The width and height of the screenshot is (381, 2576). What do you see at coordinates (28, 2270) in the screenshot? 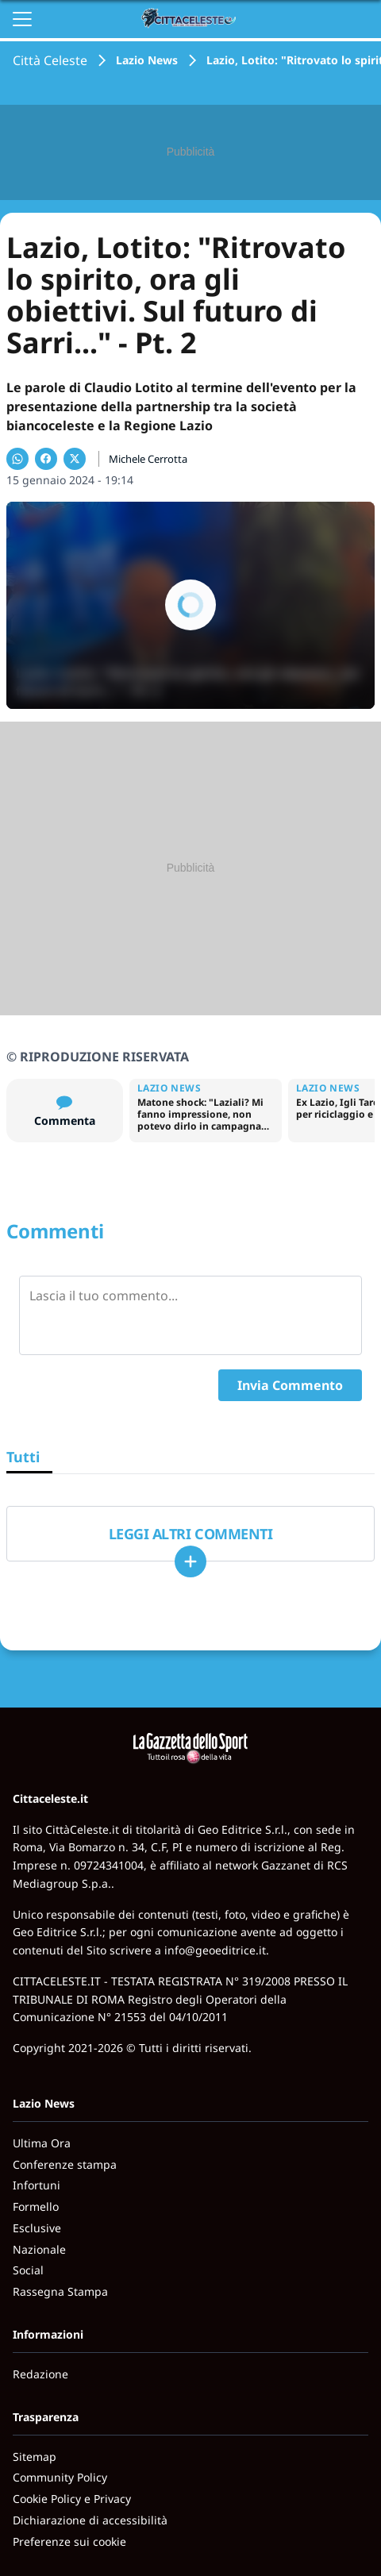
I see `Social` at bounding box center [28, 2270].